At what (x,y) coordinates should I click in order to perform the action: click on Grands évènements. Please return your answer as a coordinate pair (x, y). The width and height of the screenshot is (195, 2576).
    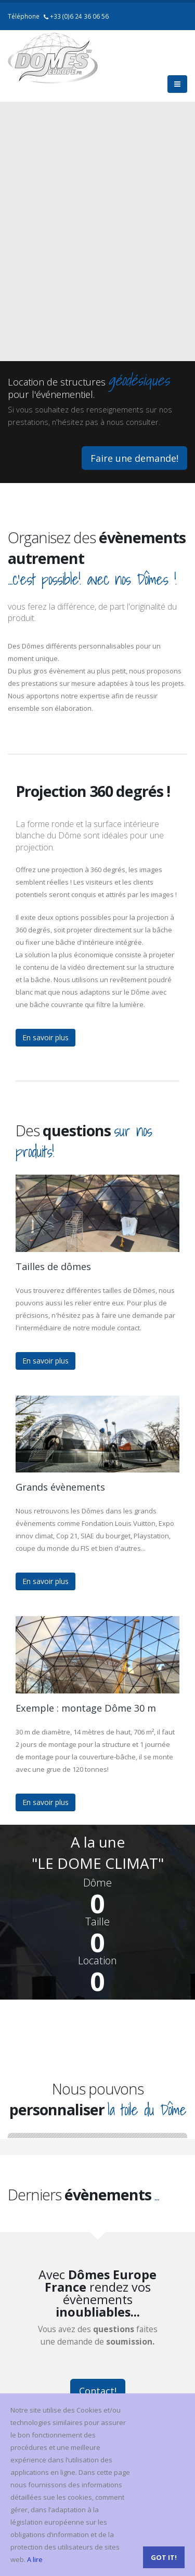
    Looking at the image, I should click on (60, 1487).